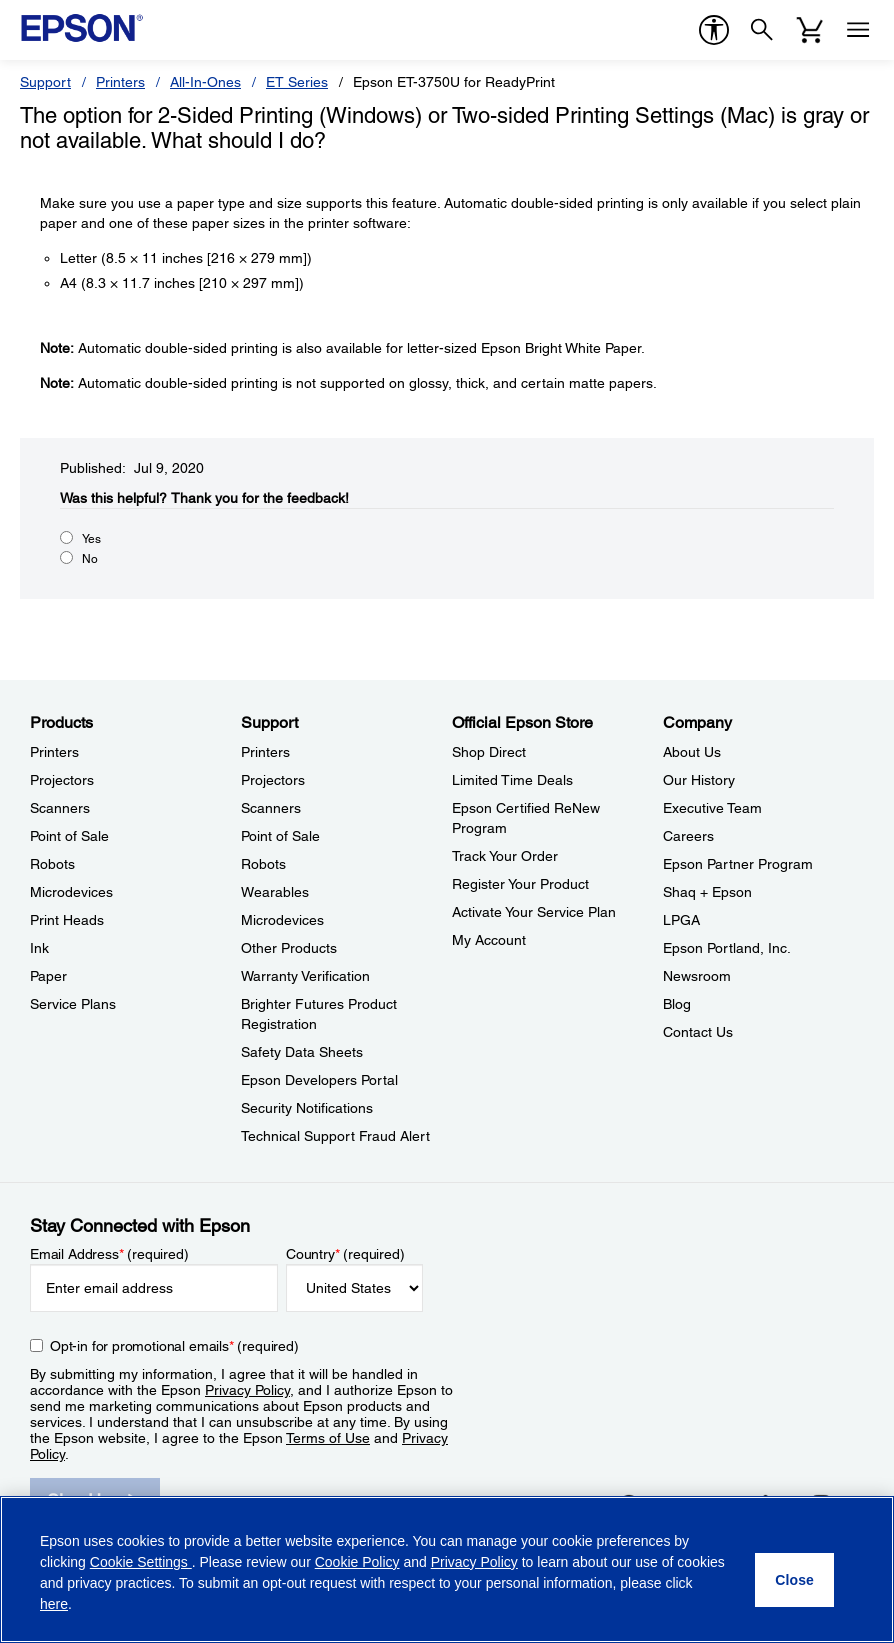  What do you see at coordinates (273, 780) in the screenshot?
I see `Projectors [SupportProjectors]` at bounding box center [273, 780].